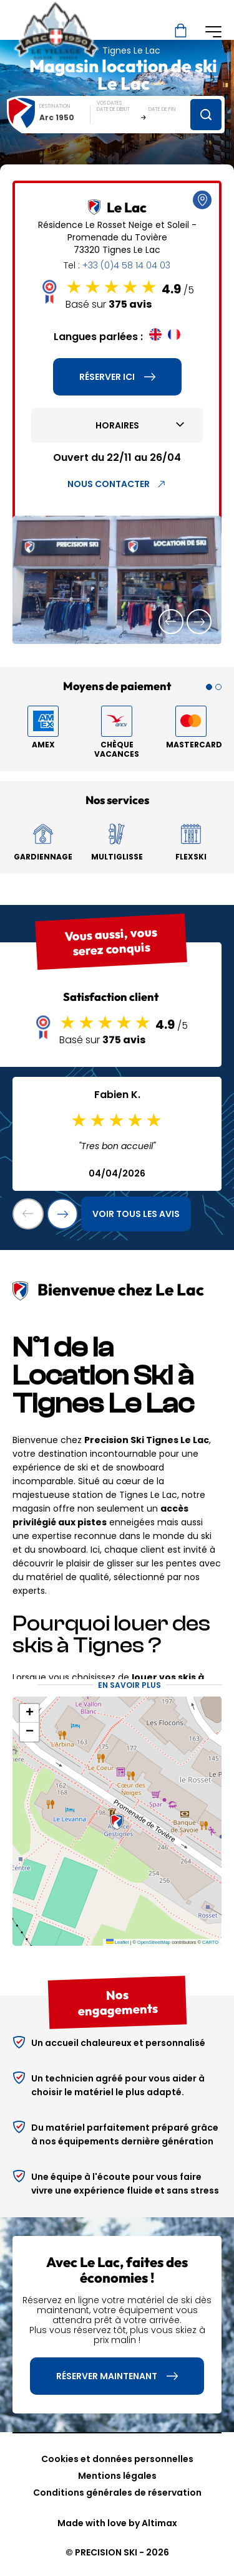  What do you see at coordinates (136, 1214) in the screenshot?
I see `Voir tous les avis` at bounding box center [136, 1214].